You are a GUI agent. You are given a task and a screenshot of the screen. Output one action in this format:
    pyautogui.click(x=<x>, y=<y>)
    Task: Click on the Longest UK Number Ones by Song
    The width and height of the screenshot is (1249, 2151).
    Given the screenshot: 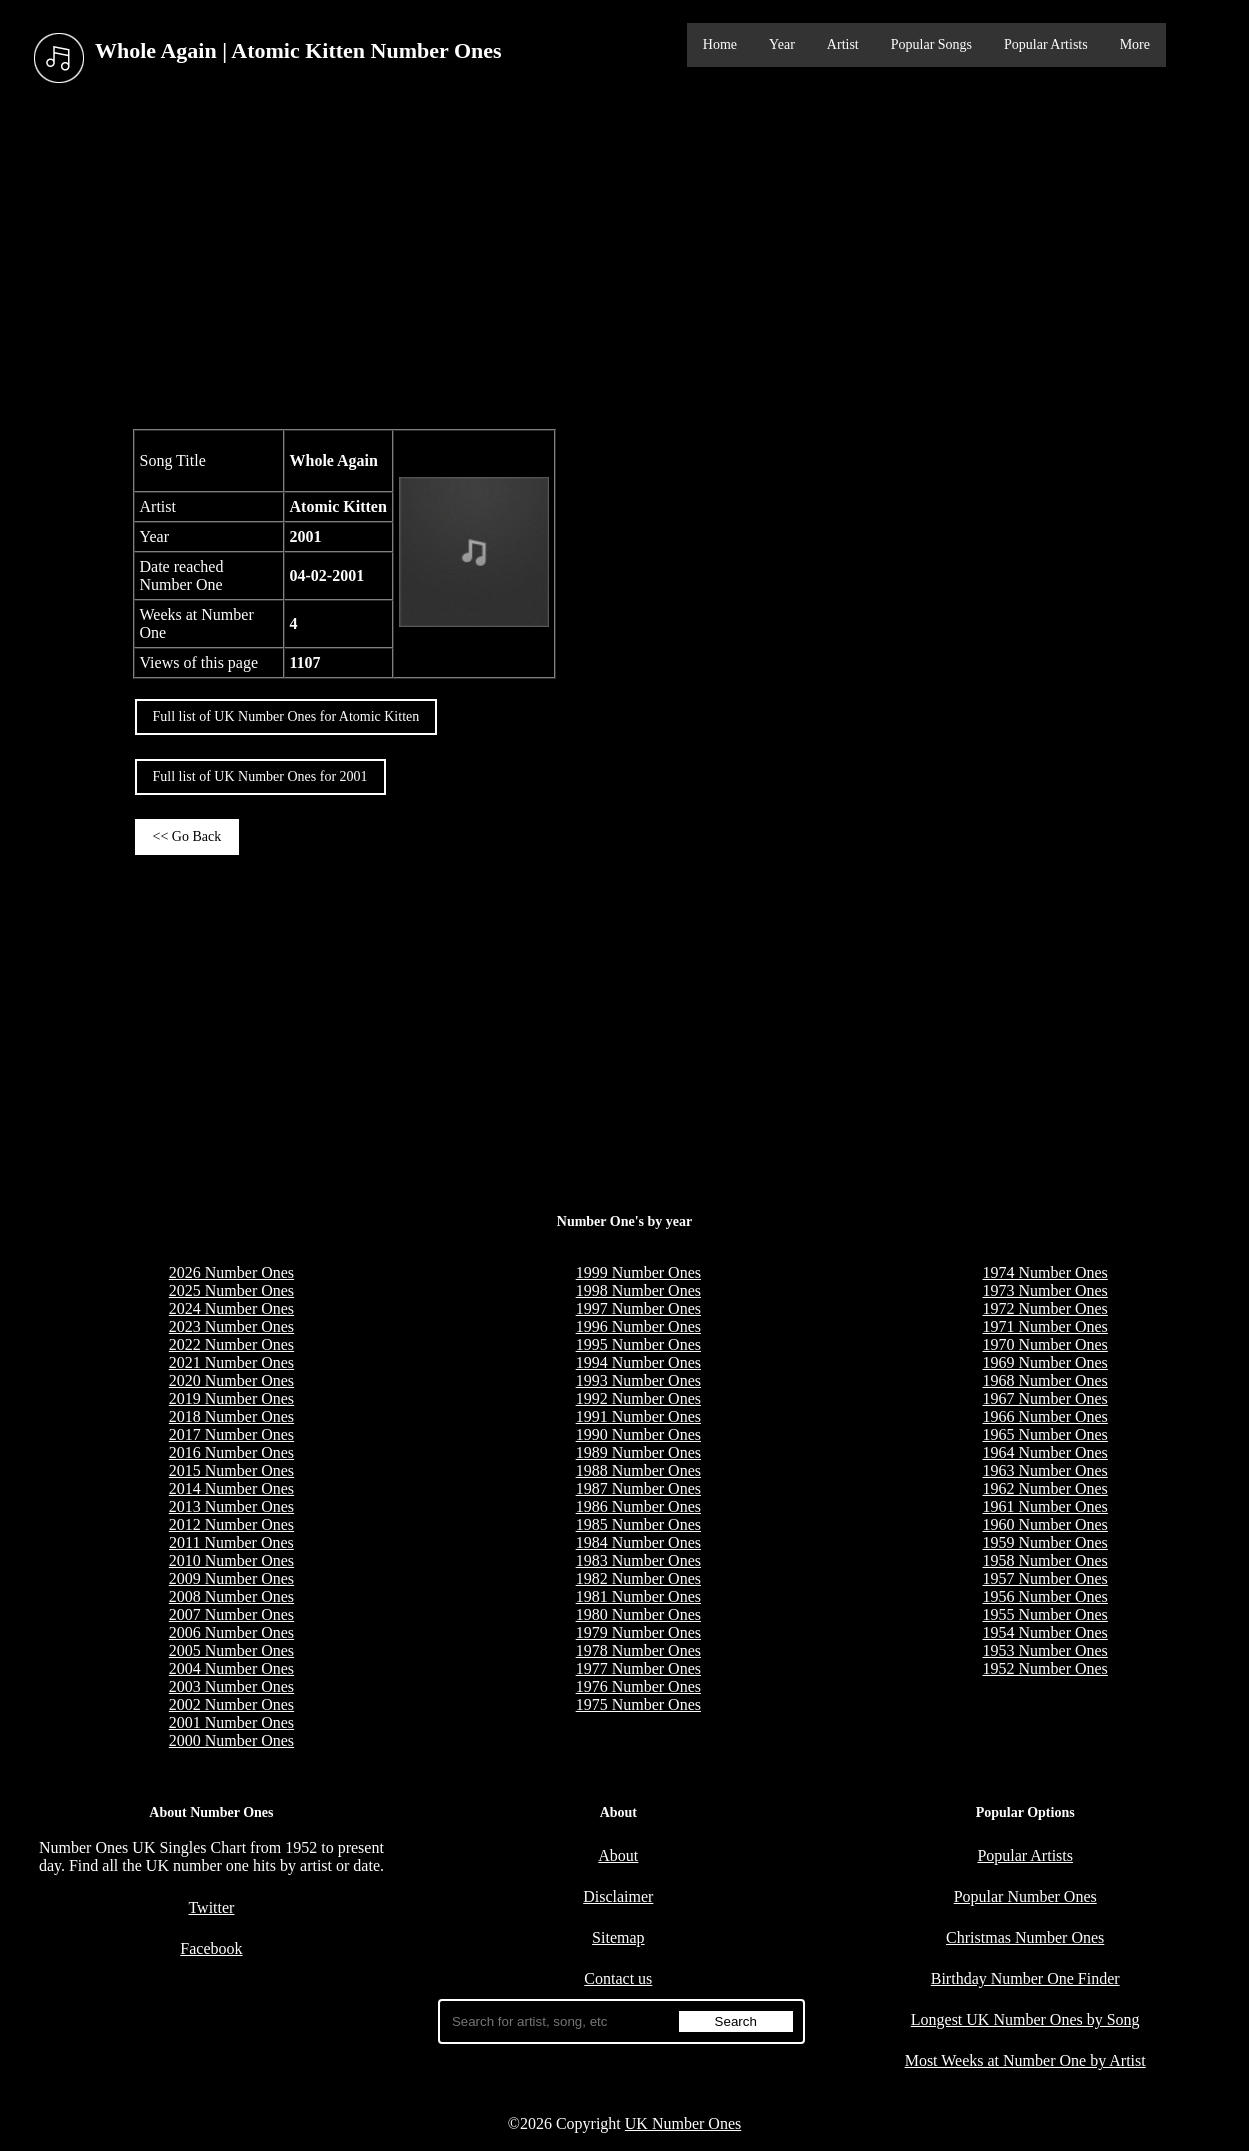 What is the action you would take?
    pyautogui.click(x=1025, y=2019)
    